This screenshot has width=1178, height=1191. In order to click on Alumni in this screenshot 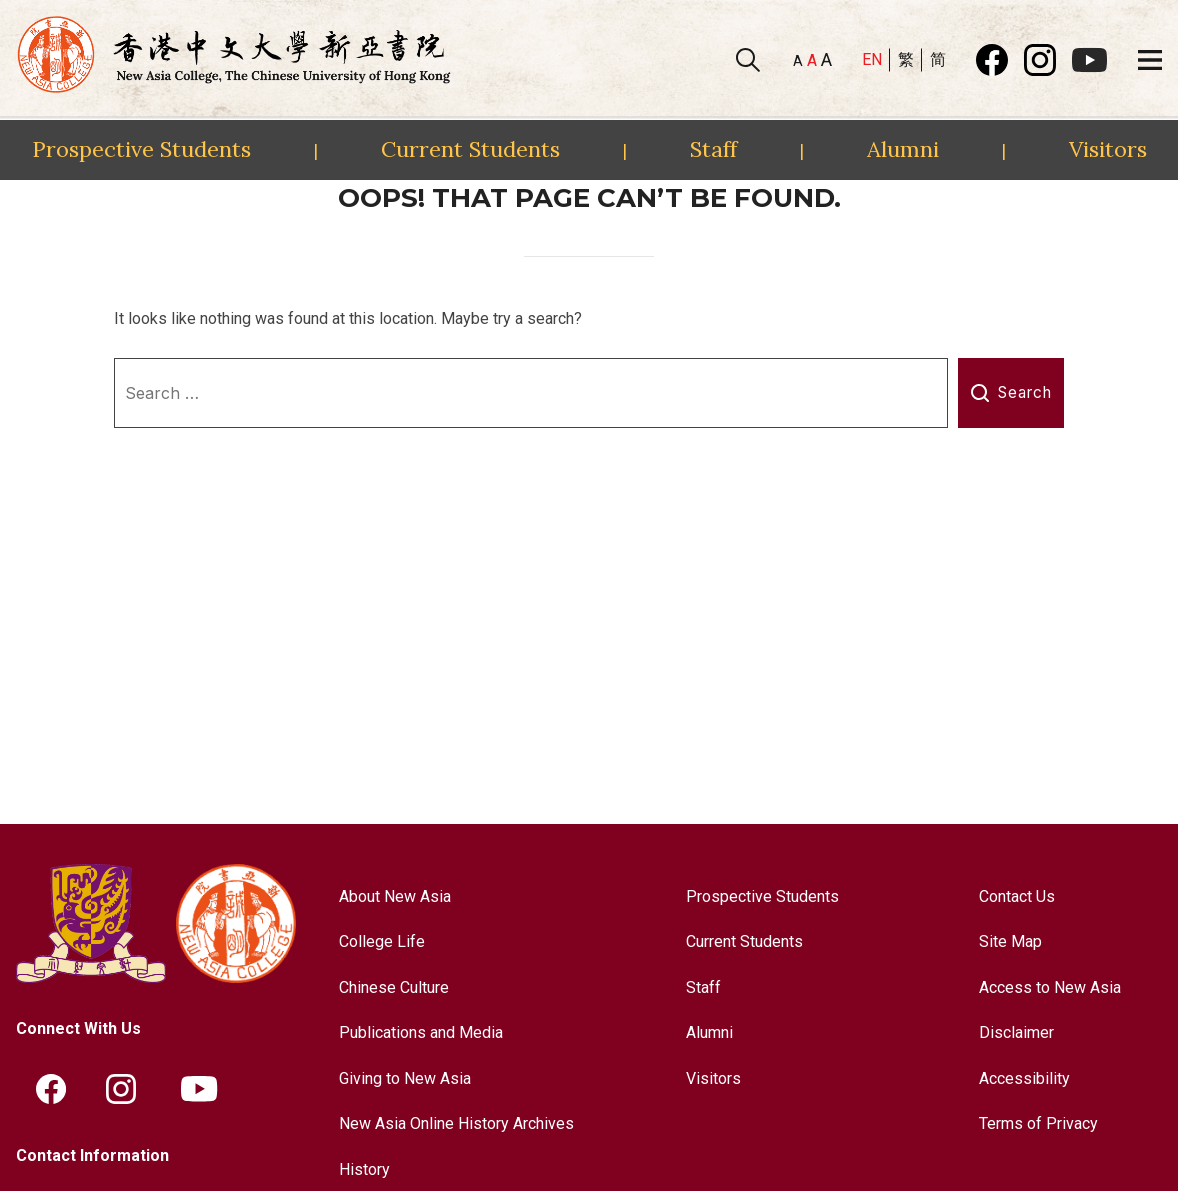, I will do `click(903, 149)`.